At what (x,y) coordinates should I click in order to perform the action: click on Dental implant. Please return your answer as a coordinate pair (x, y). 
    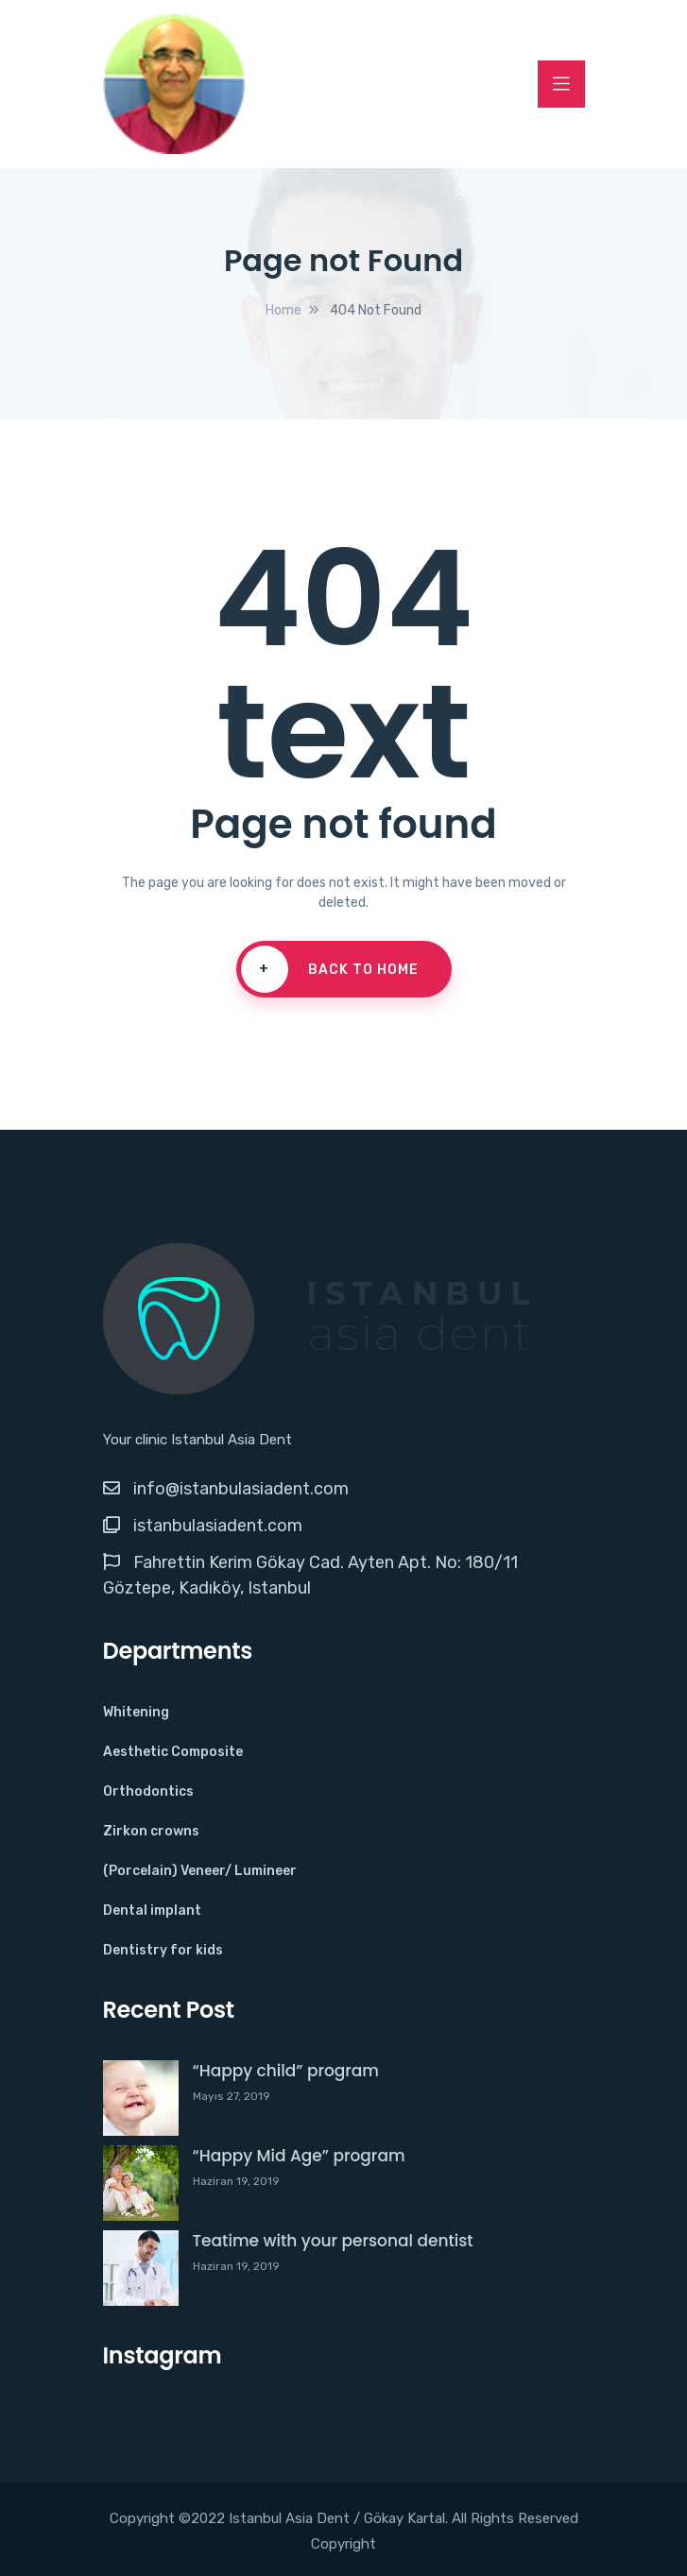
    Looking at the image, I should click on (152, 1910).